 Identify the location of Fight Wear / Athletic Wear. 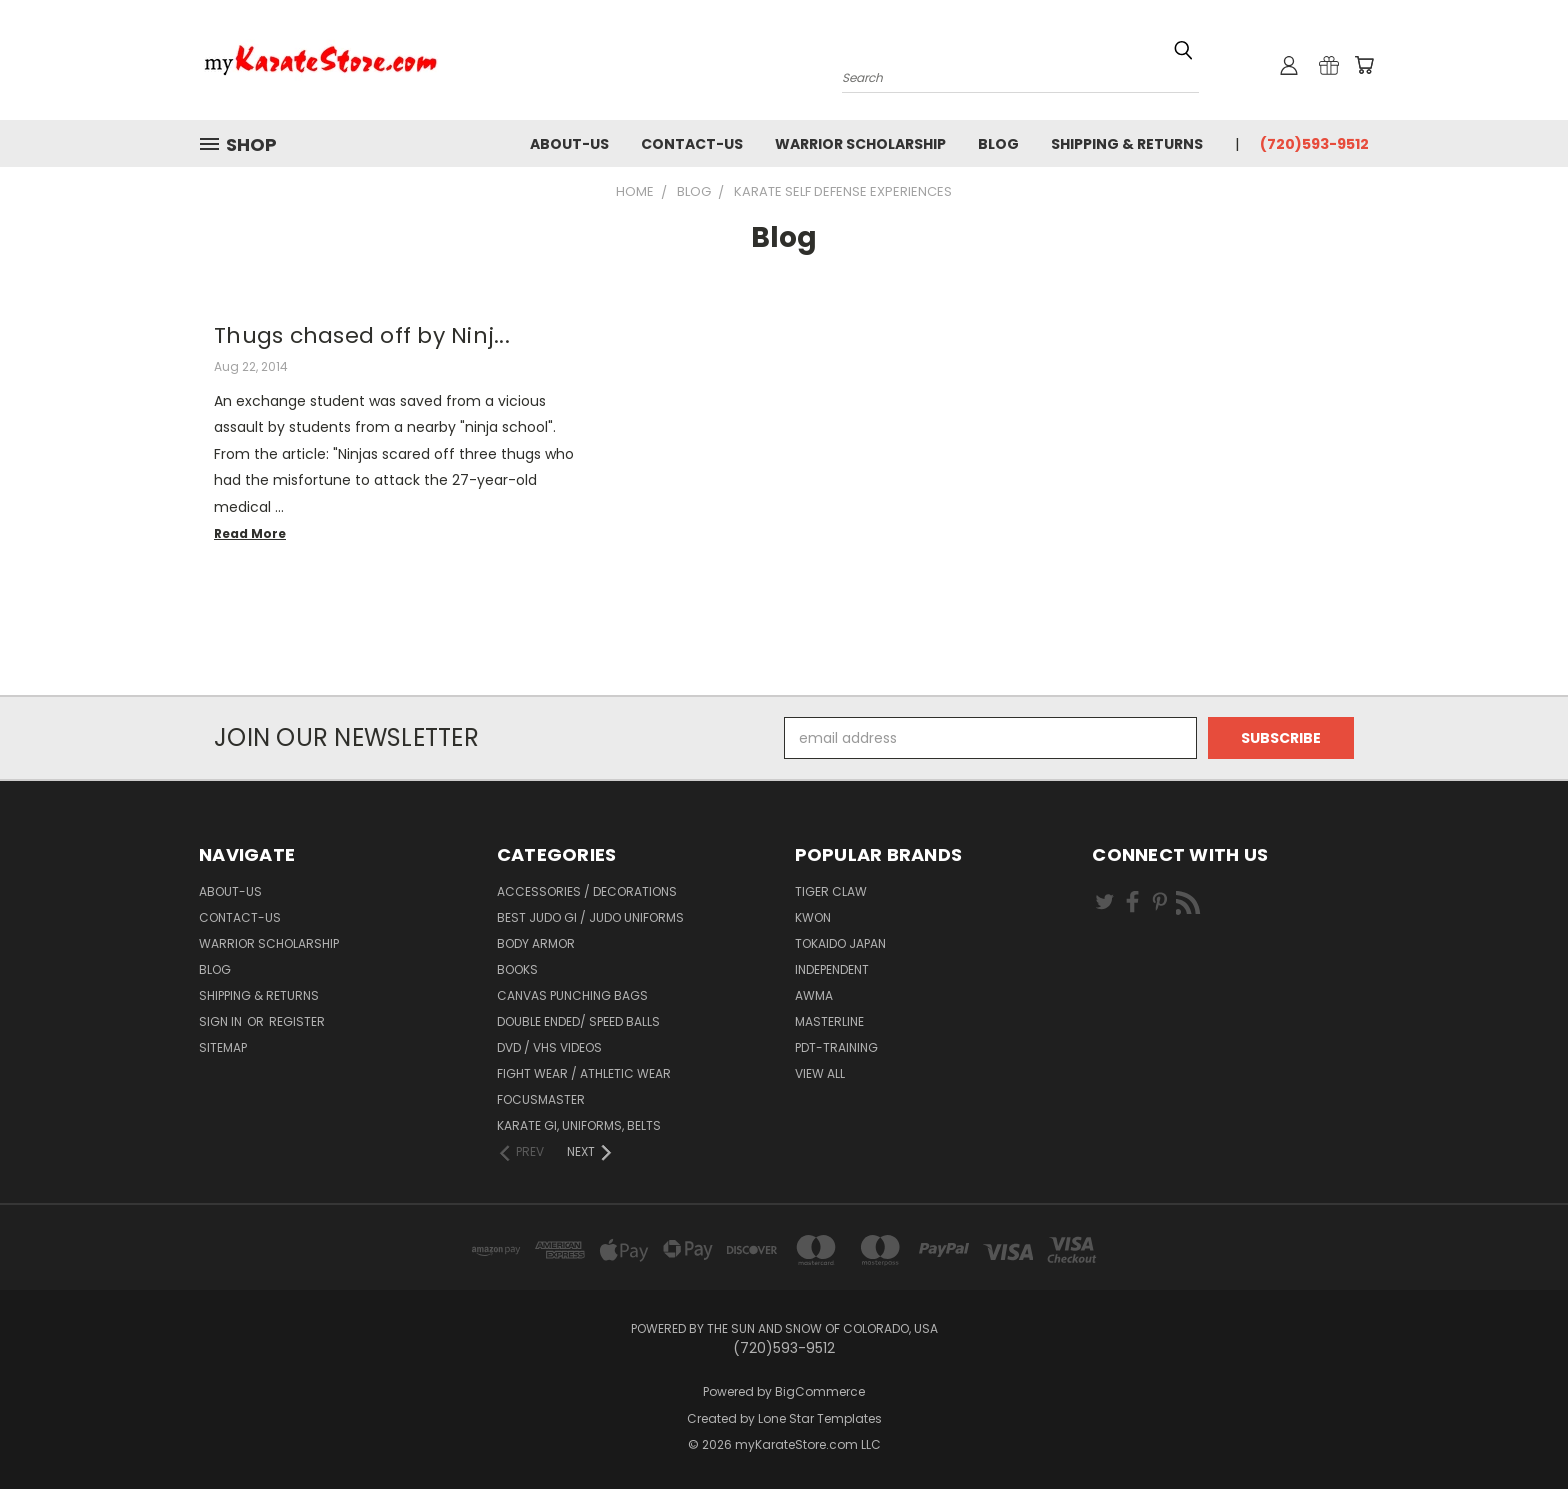
(584, 1073).